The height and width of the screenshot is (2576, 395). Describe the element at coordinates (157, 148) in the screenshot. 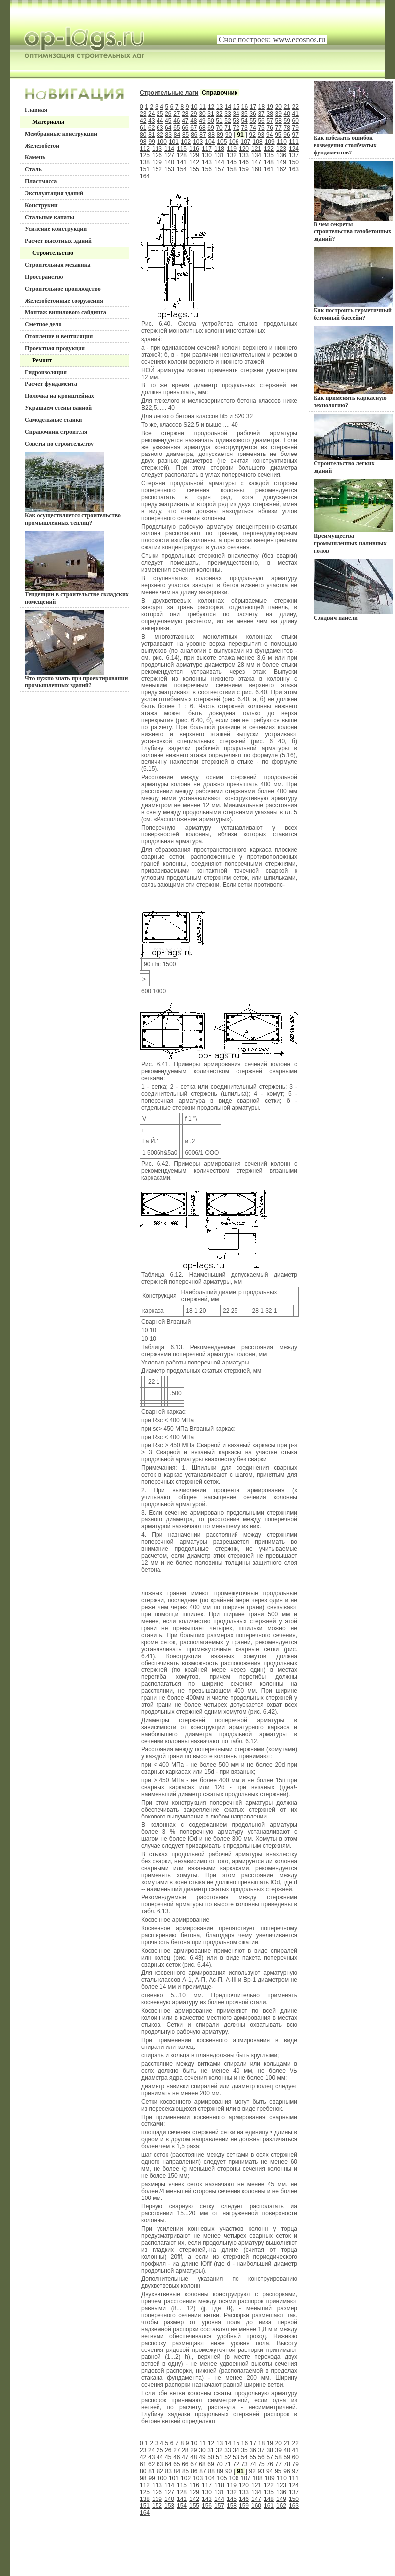

I see `113` at that location.